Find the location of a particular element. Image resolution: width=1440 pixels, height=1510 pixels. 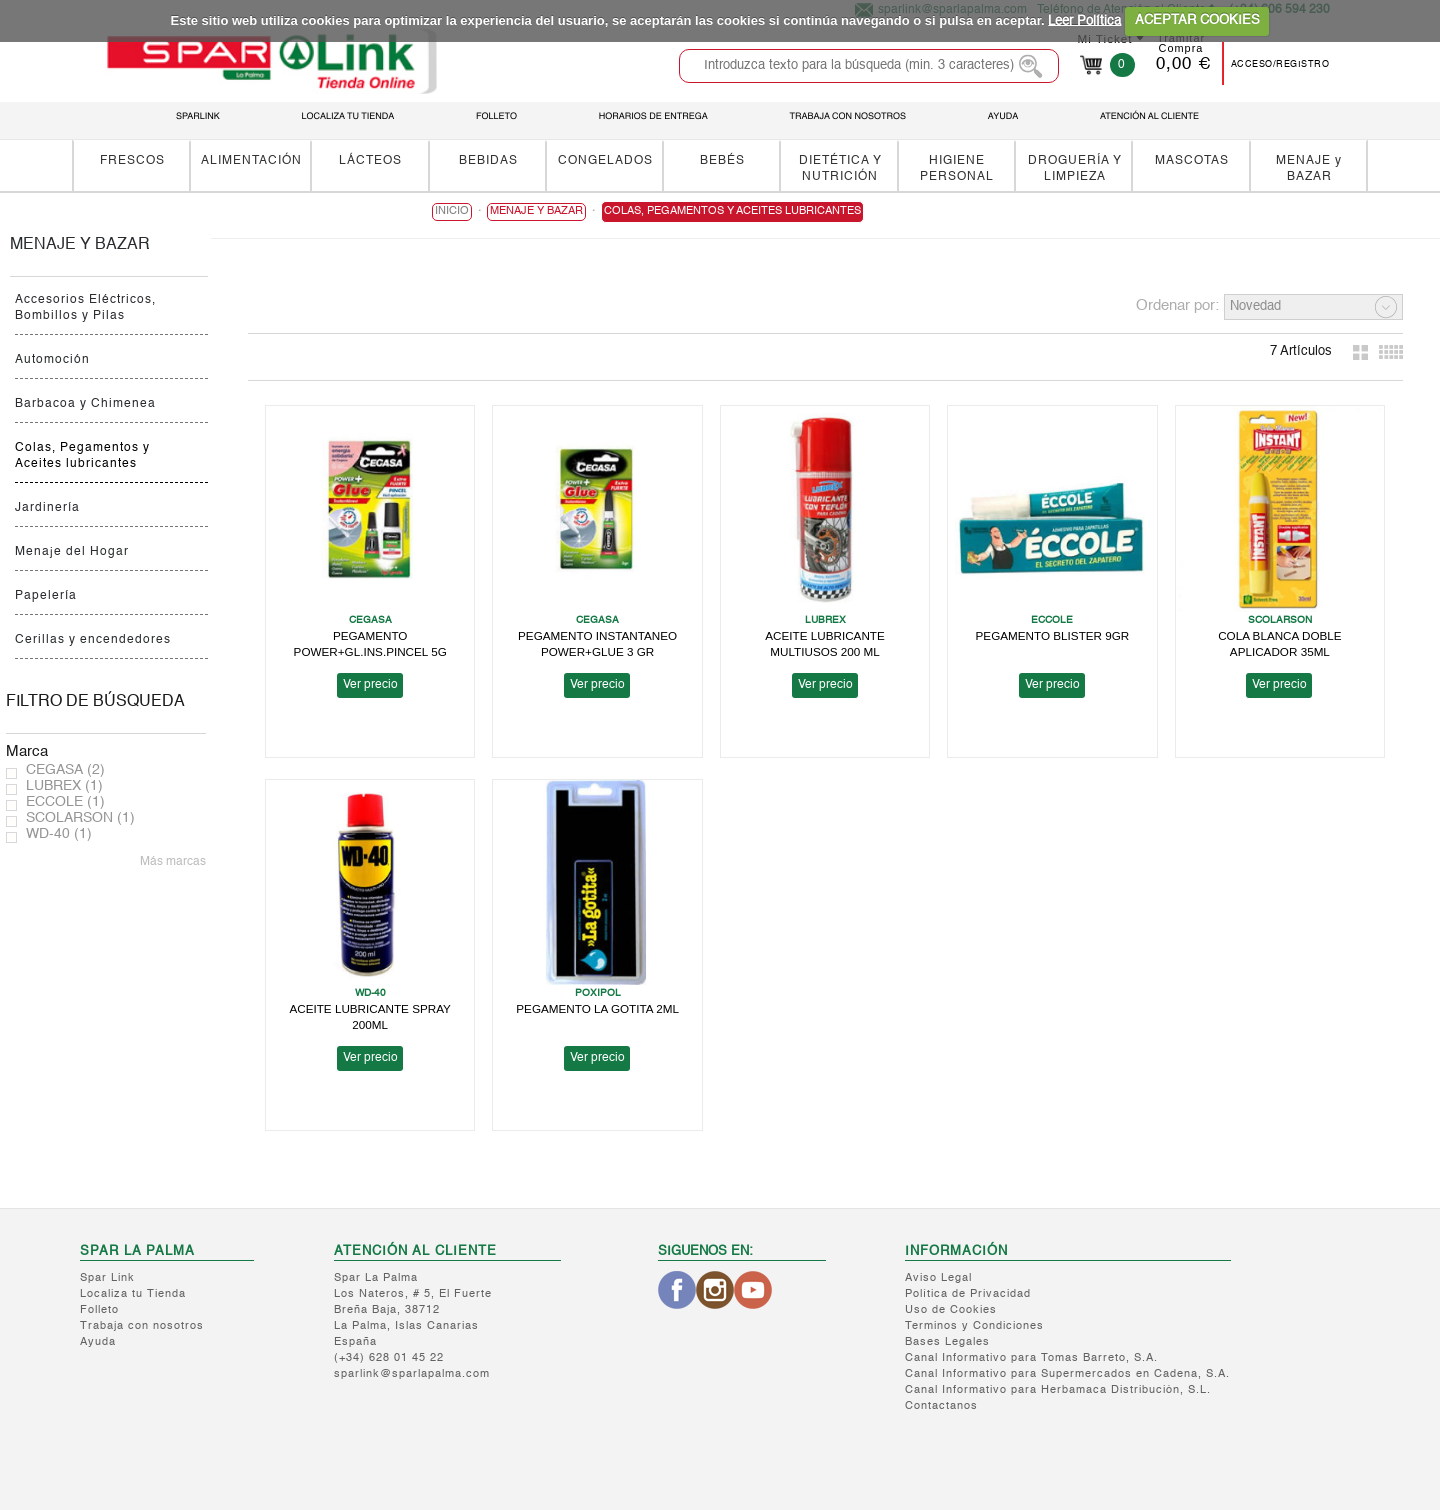

BEBÉS is located at coordinates (722, 160).